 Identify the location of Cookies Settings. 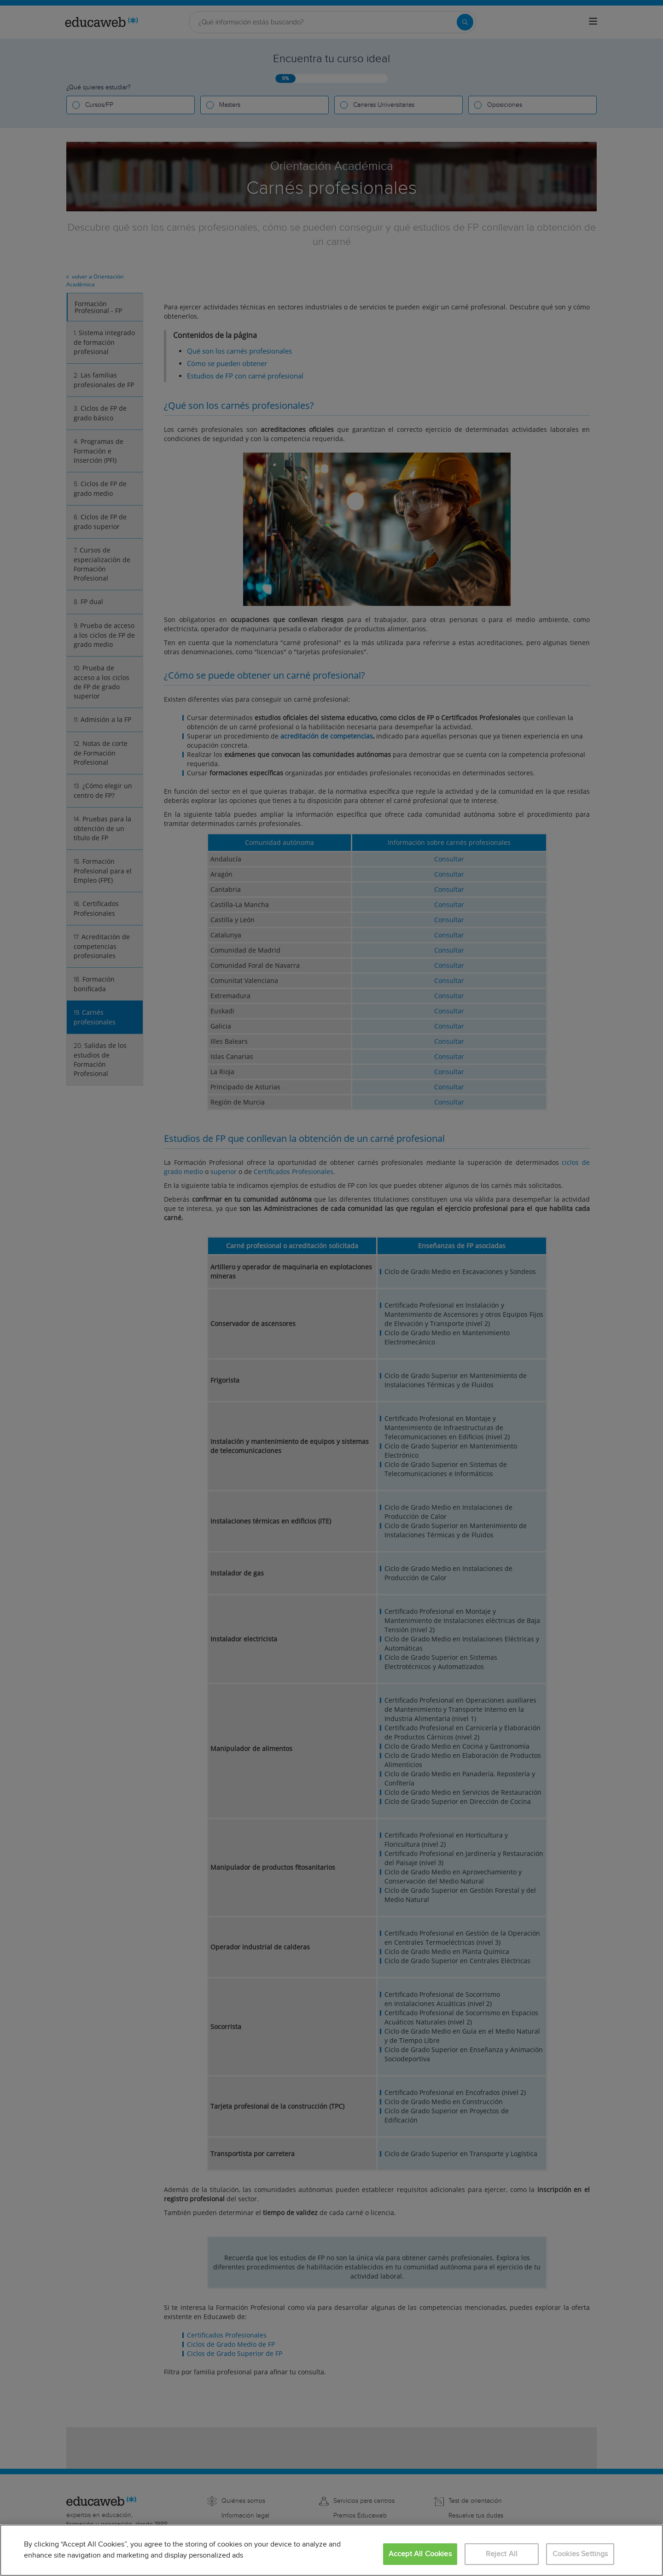
(580, 2554).